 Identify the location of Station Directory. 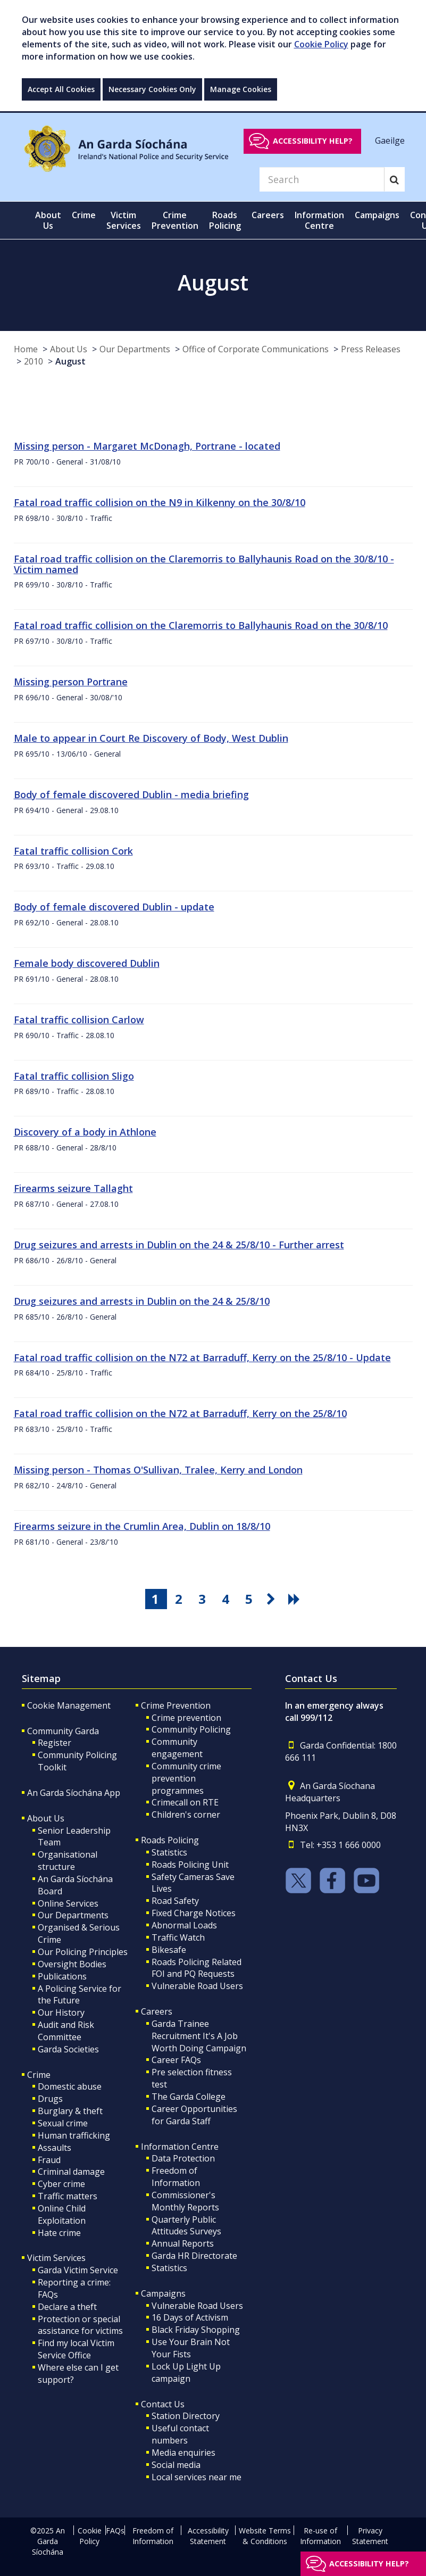
(186, 2416).